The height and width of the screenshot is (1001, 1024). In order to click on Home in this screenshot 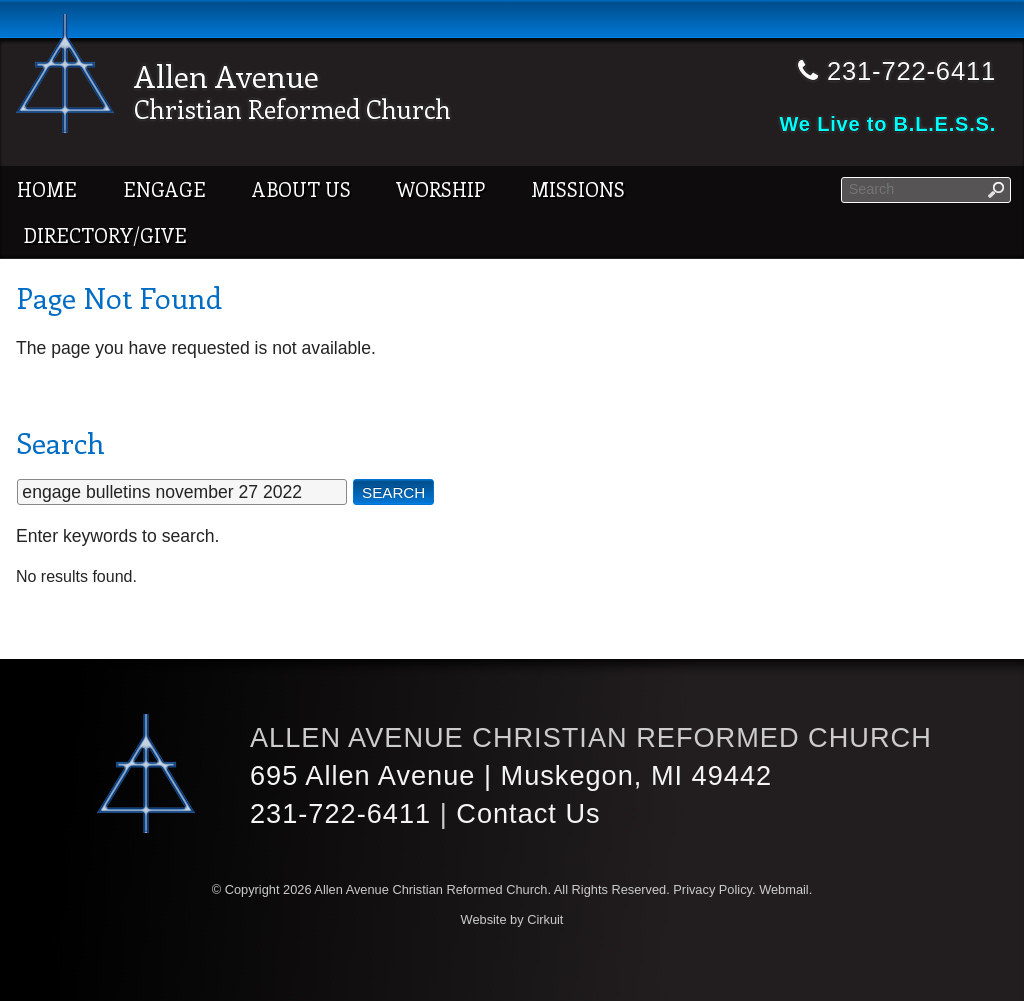, I will do `click(47, 189)`.